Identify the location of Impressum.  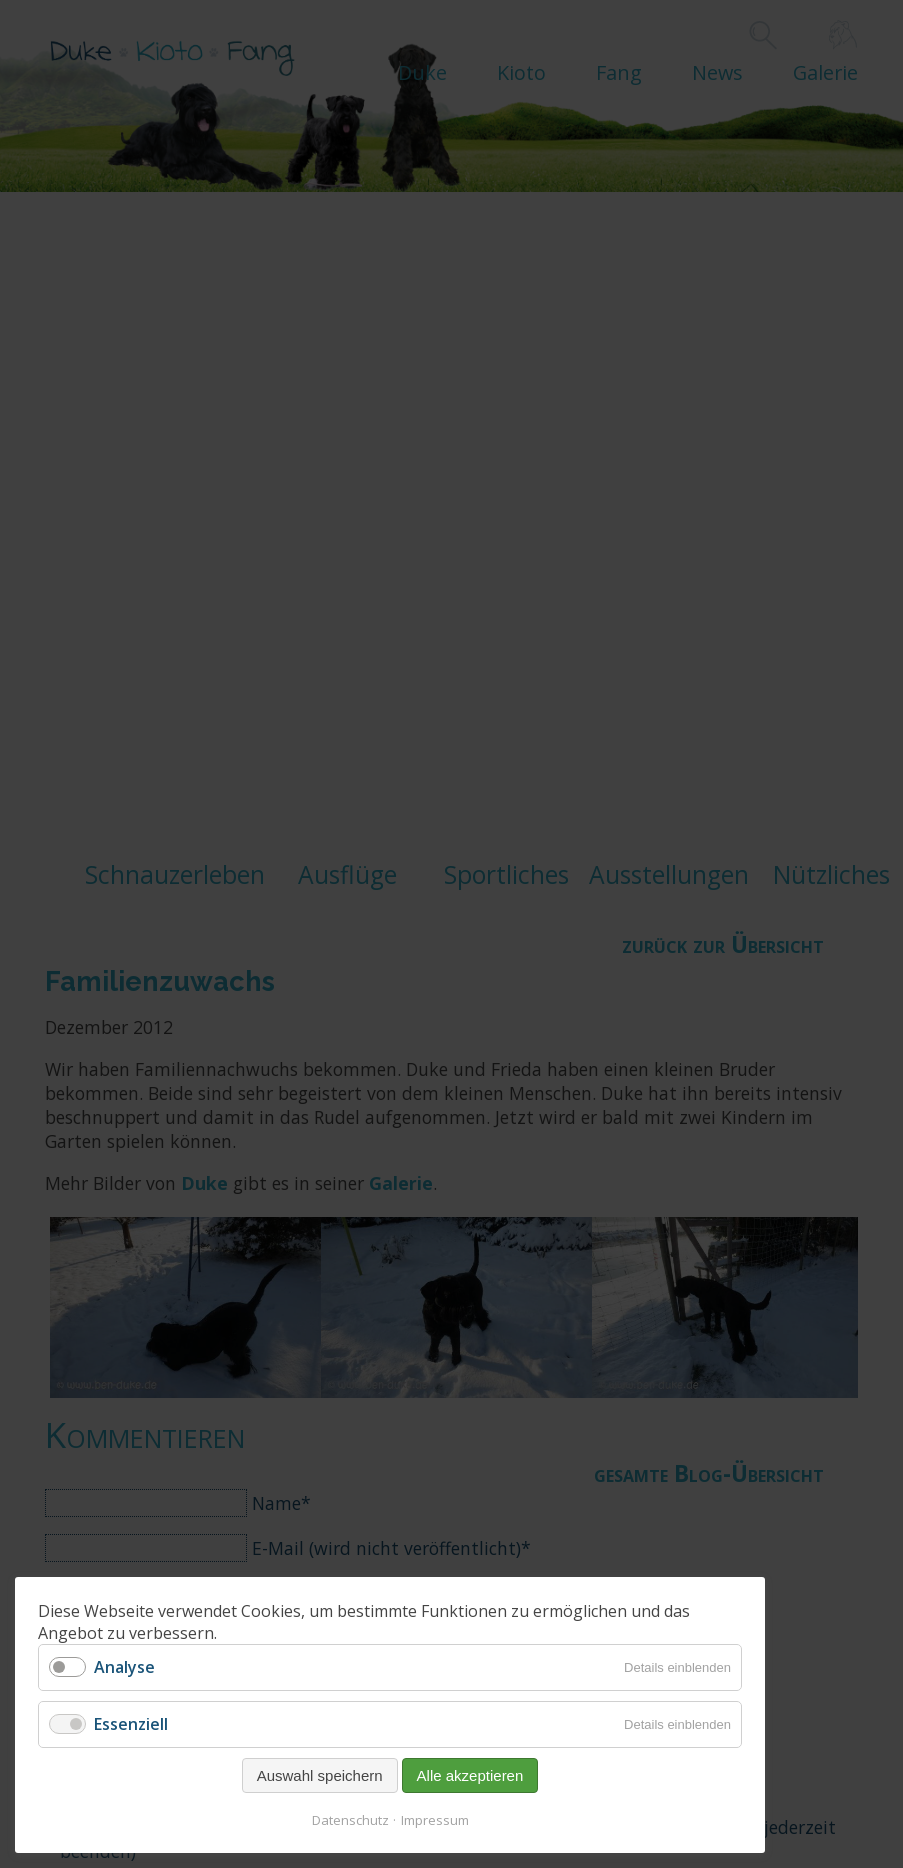
(435, 1820).